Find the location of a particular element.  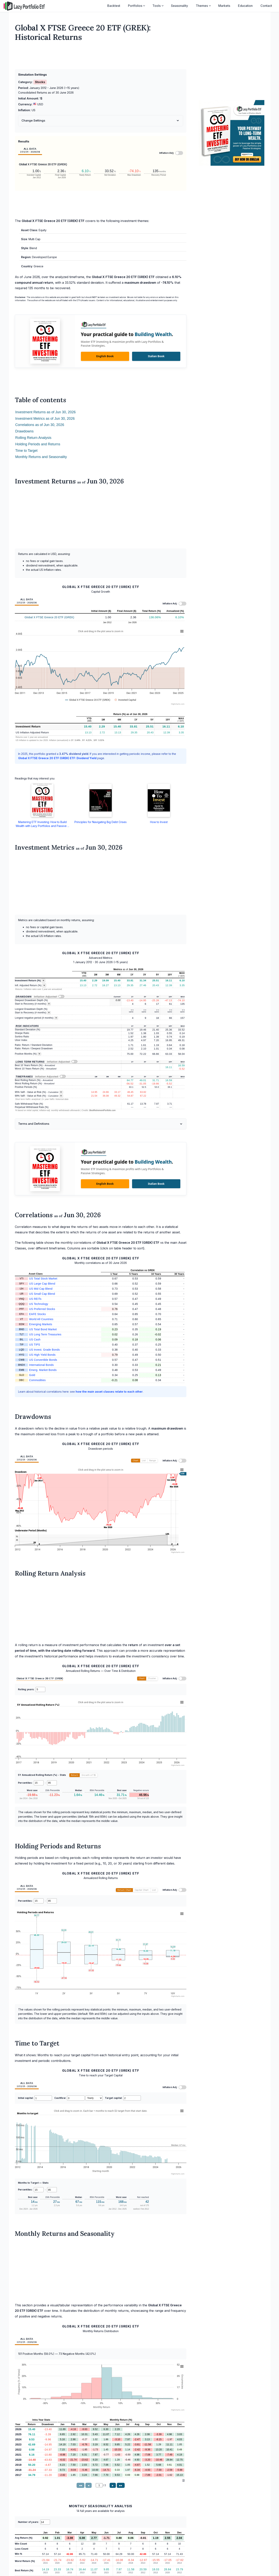

US Large Cap Blend is located at coordinates (42, 1283).